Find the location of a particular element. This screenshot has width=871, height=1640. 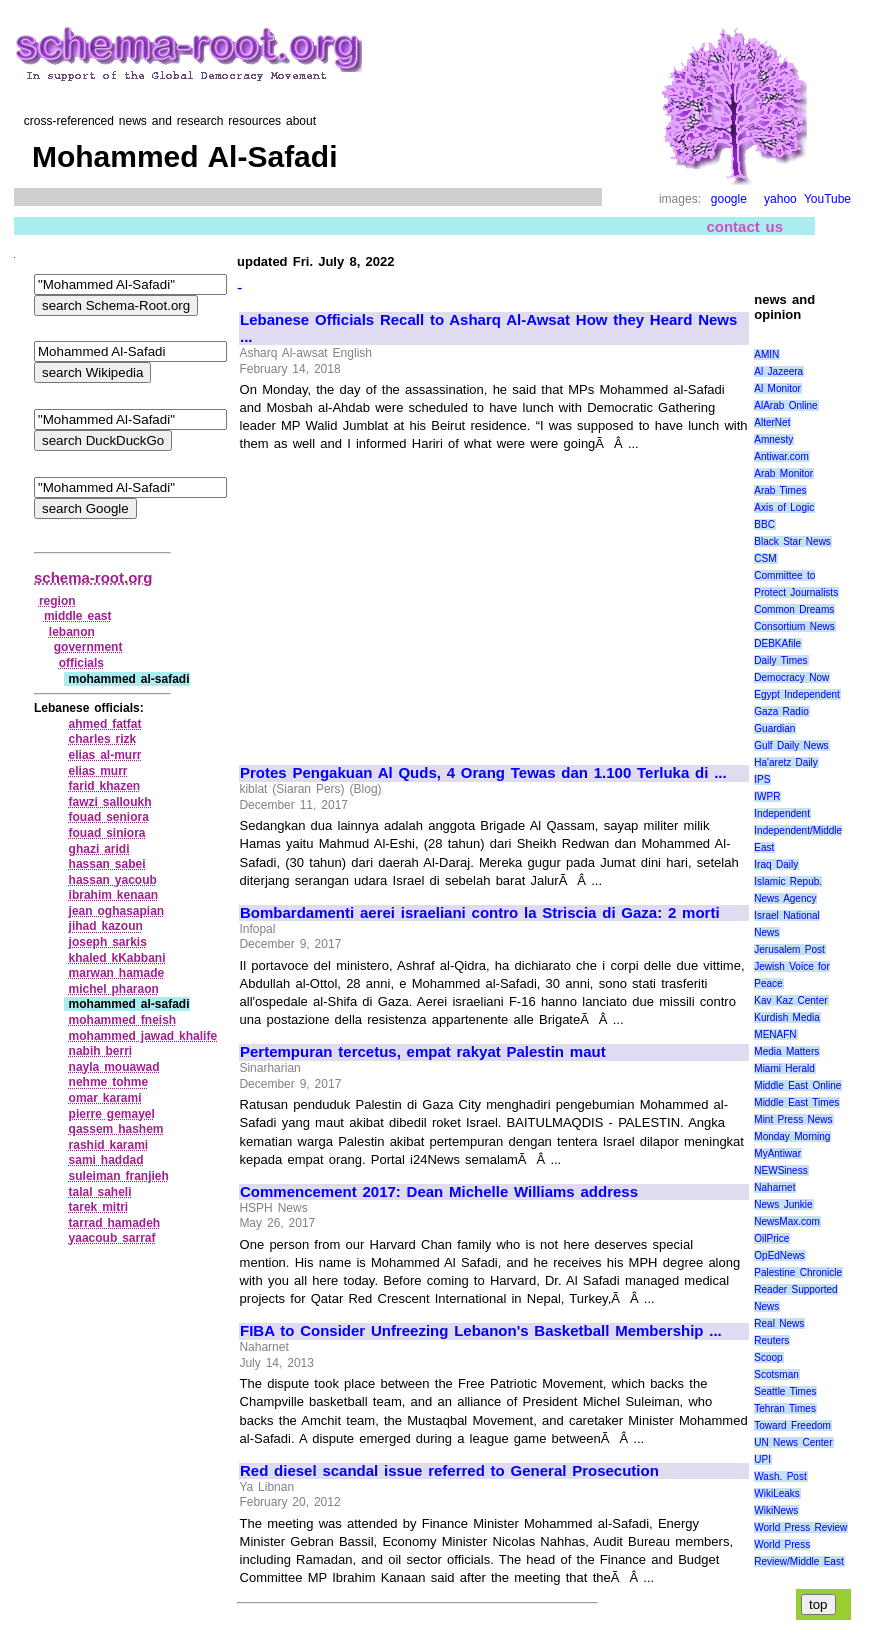

Scoop is located at coordinates (768, 1357).